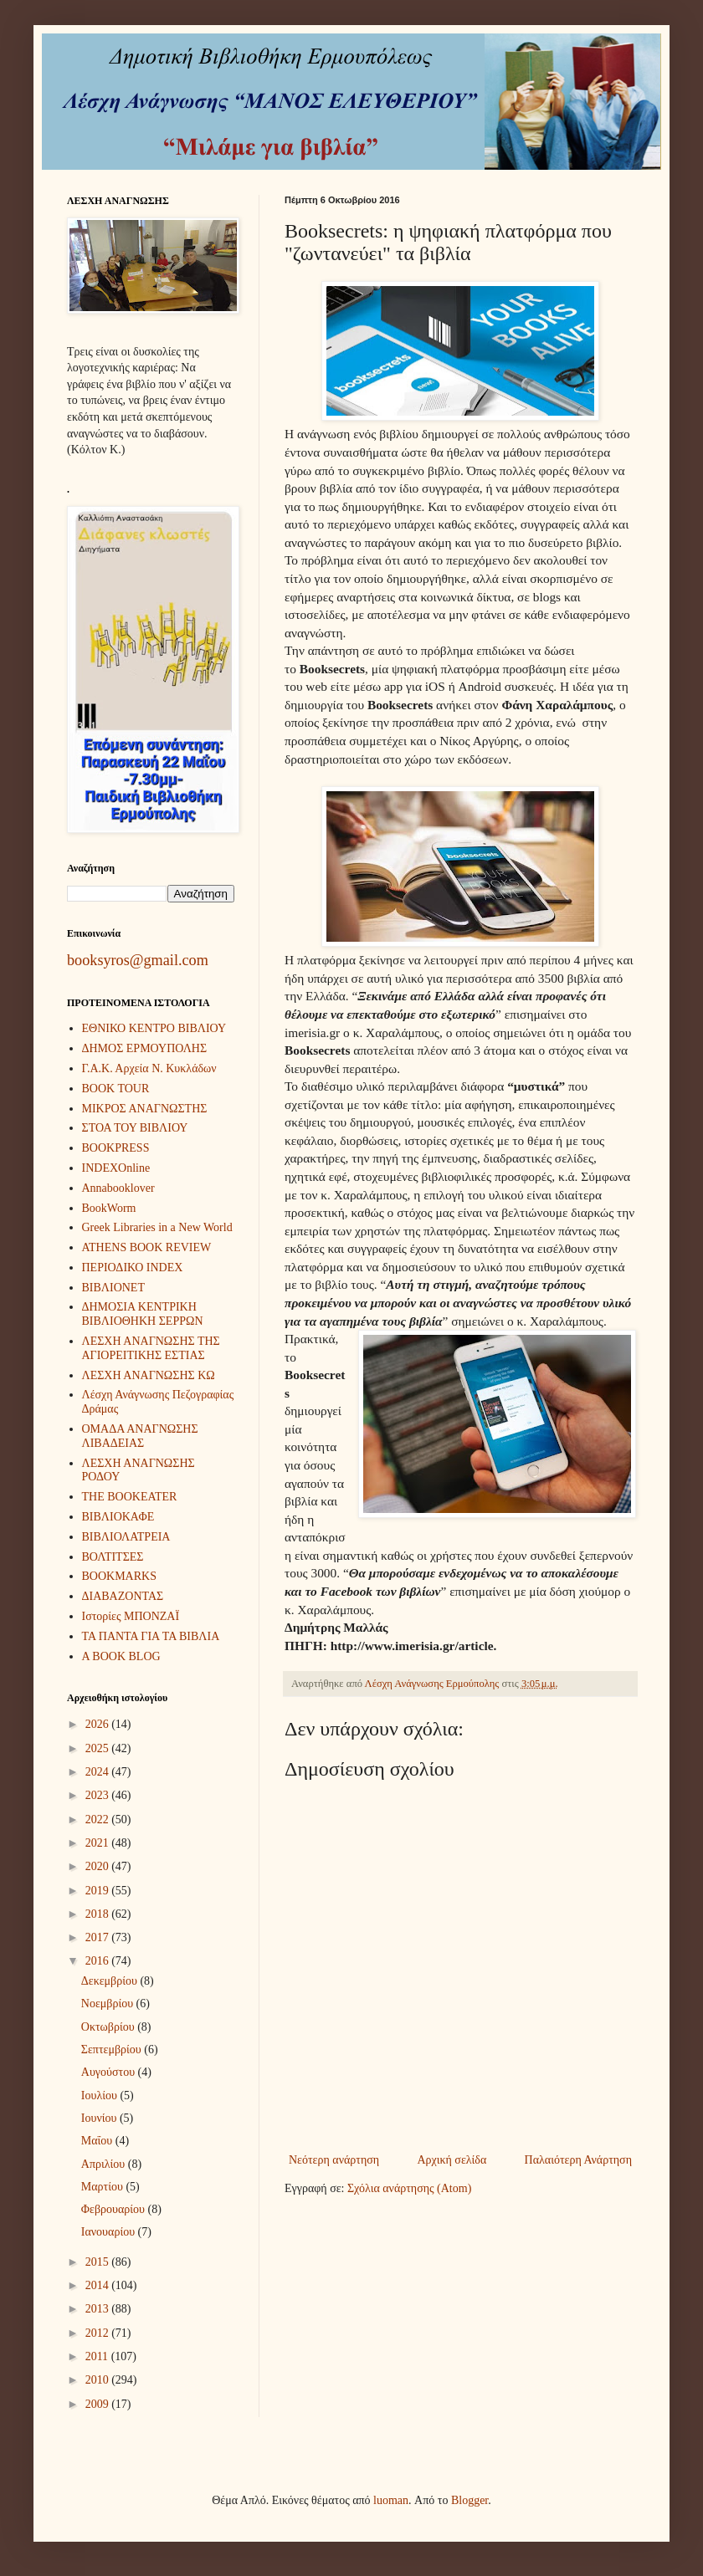  What do you see at coordinates (126, 1537) in the screenshot?
I see `ΒΙΒΛΙΟΛΑΤΡΕΙΑ` at bounding box center [126, 1537].